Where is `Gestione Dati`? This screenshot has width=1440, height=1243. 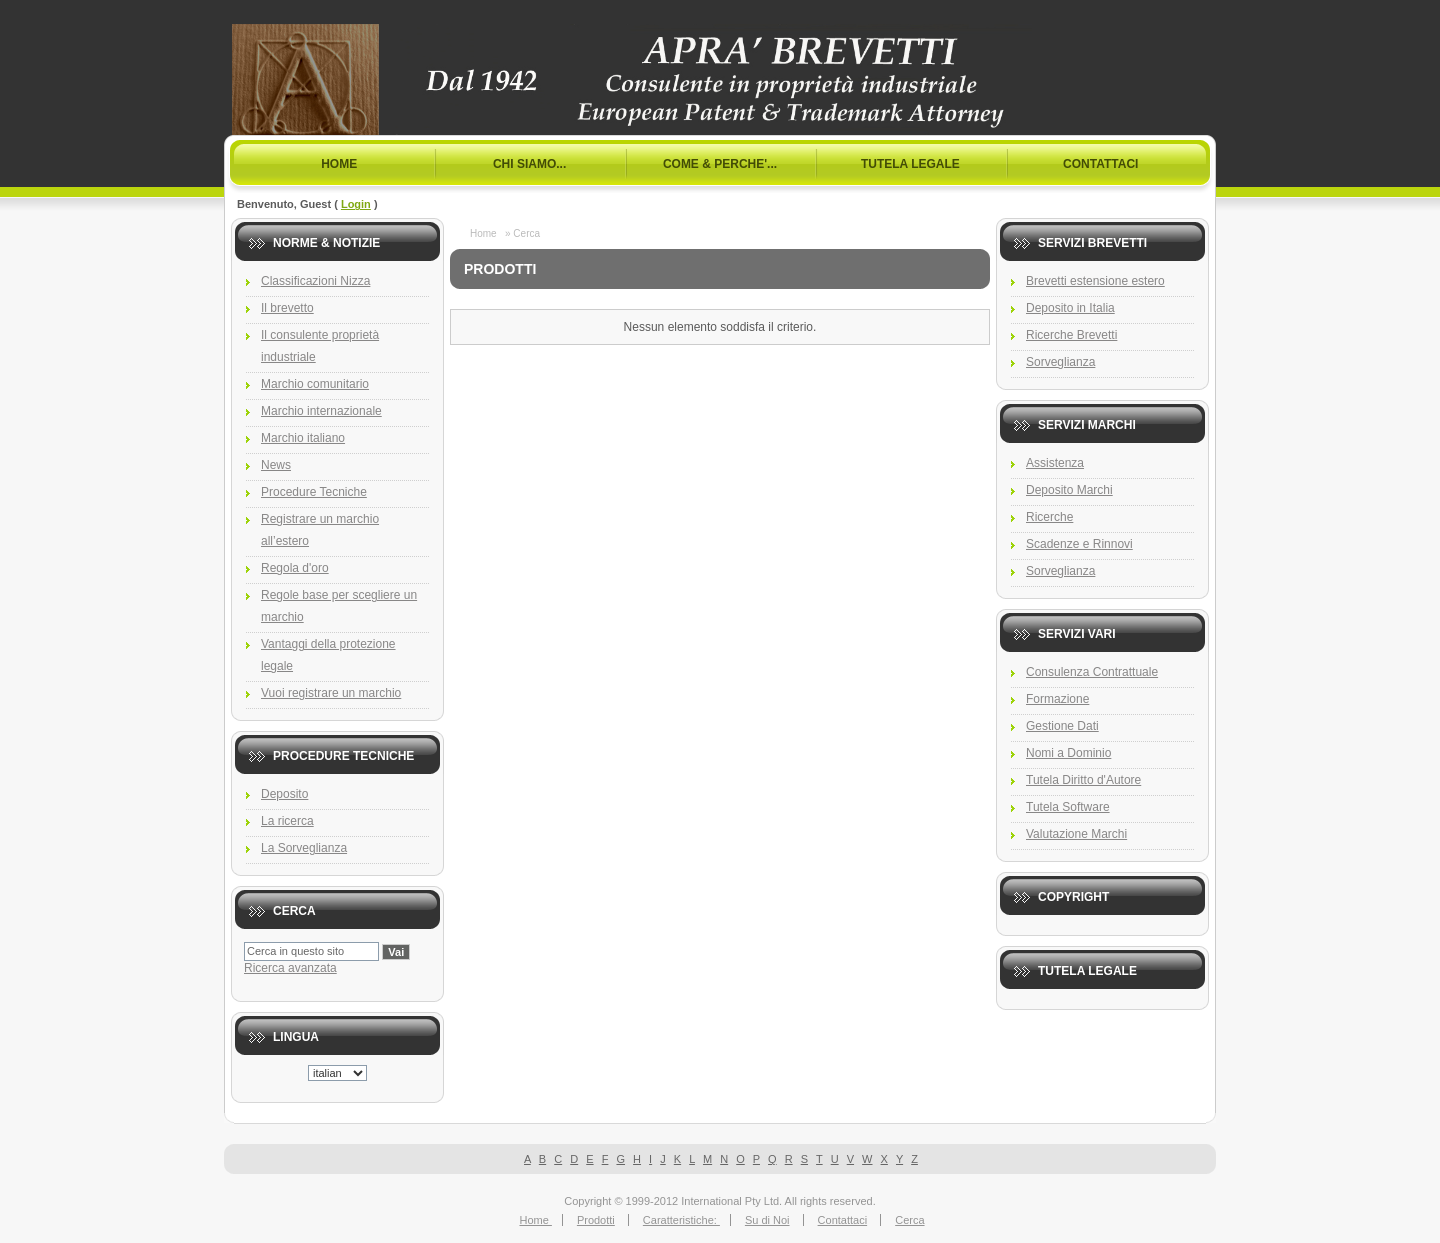 Gestione Dati is located at coordinates (1062, 726).